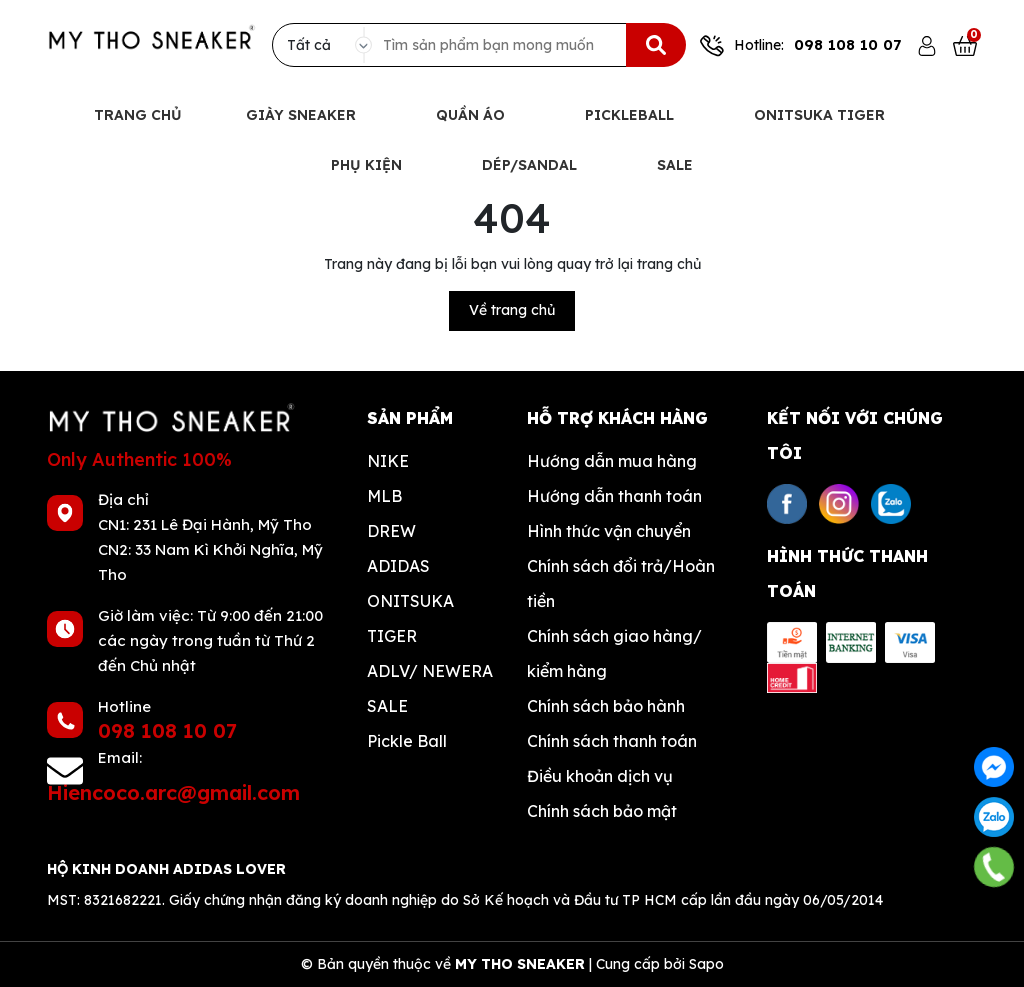  What do you see at coordinates (384, 496) in the screenshot?
I see `MLB` at bounding box center [384, 496].